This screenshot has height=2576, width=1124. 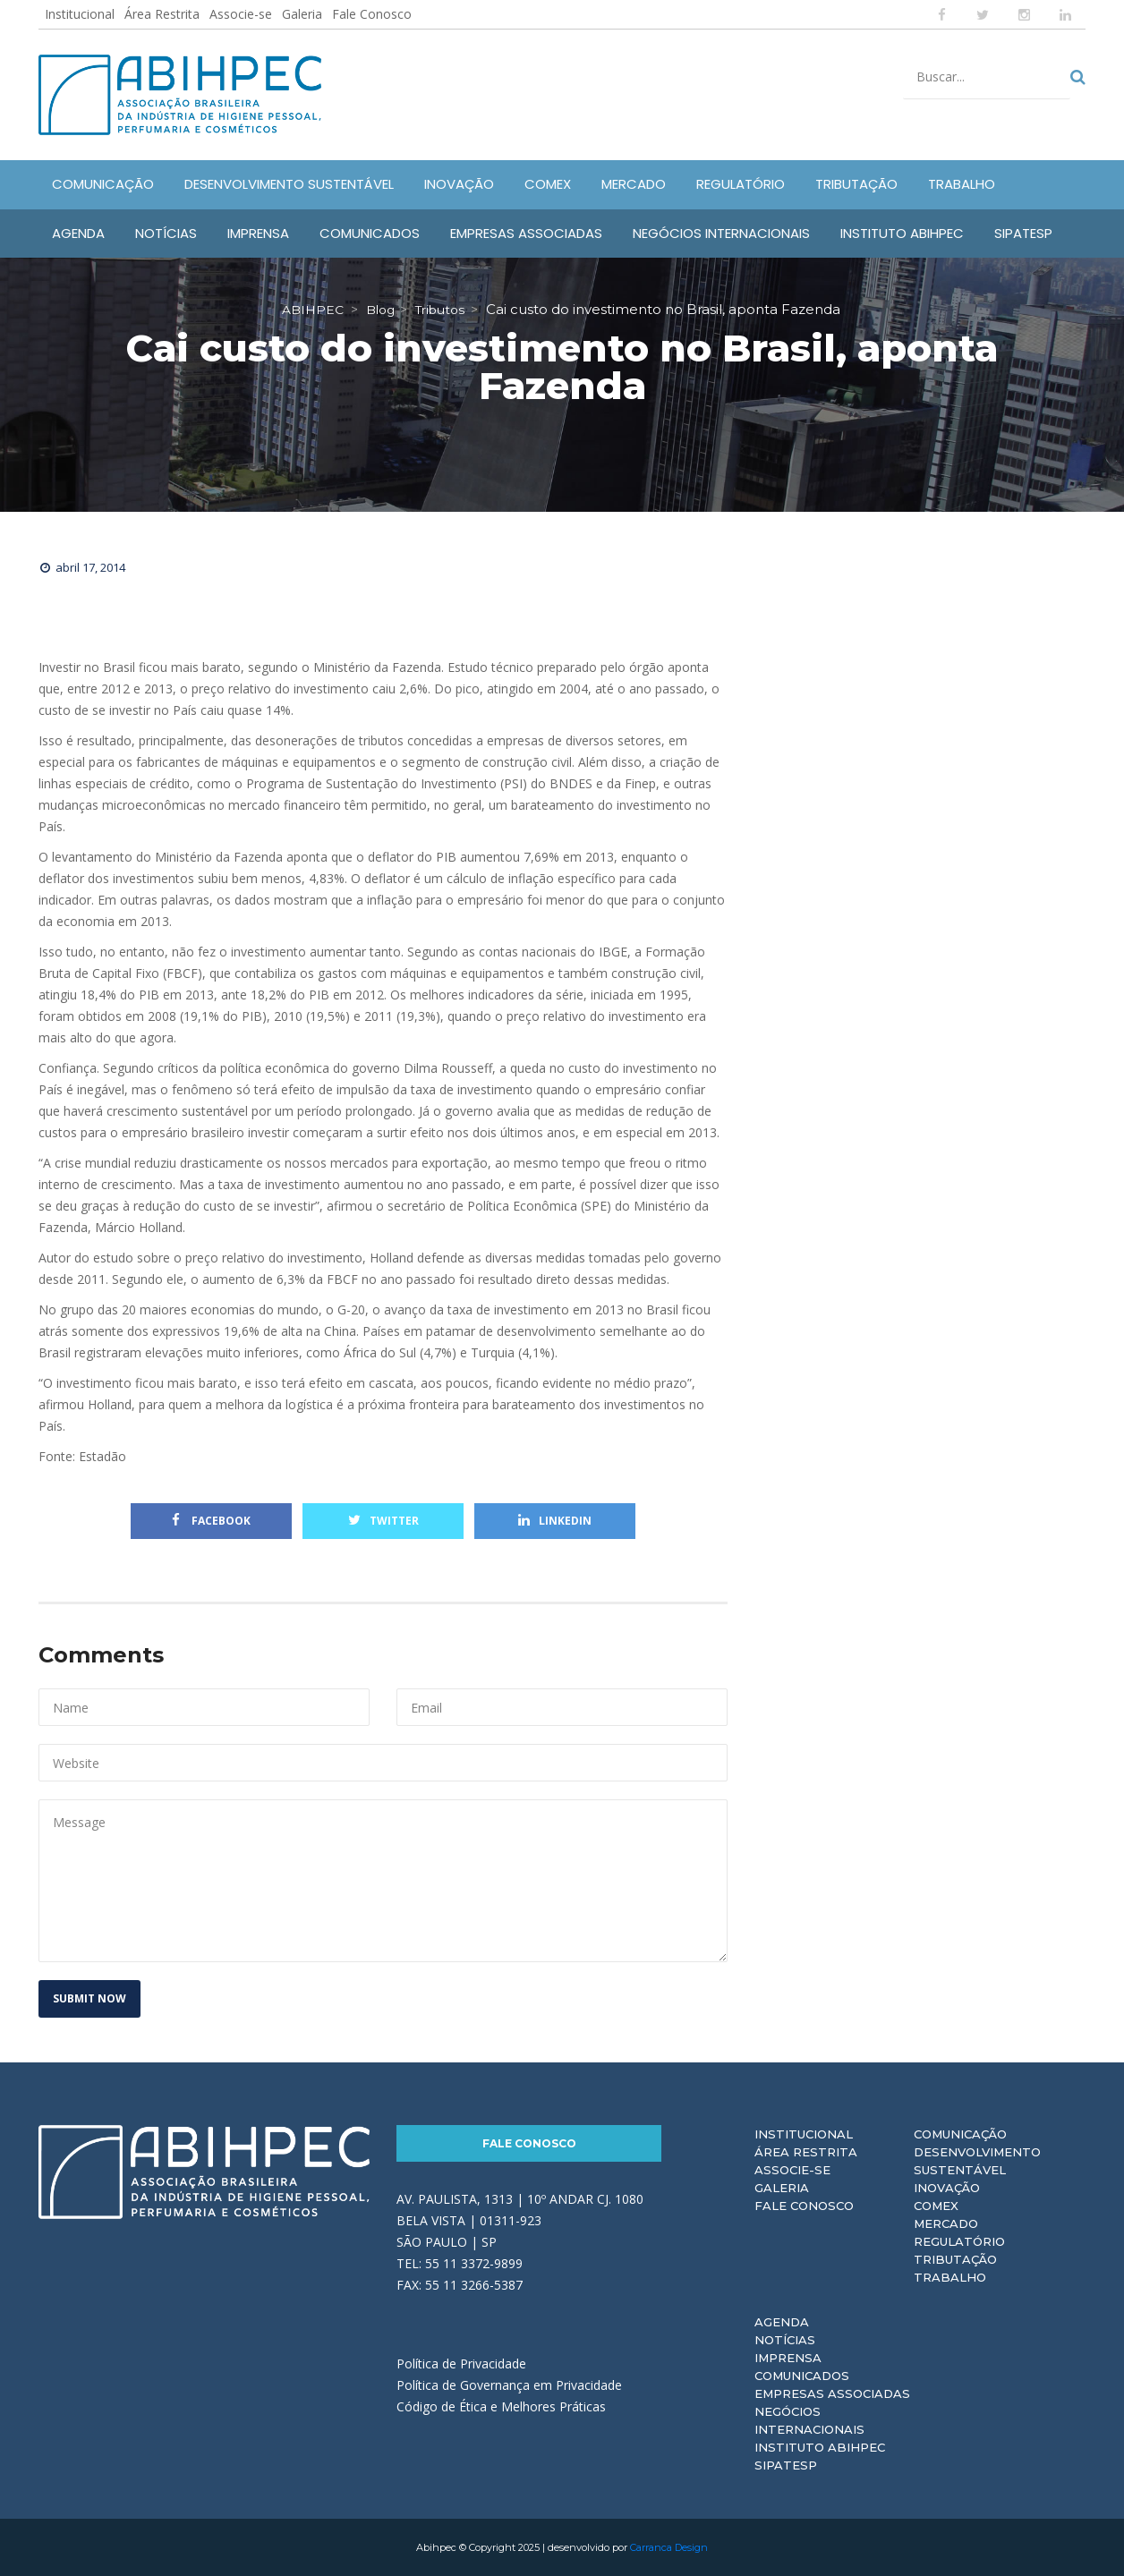 What do you see at coordinates (788, 2358) in the screenshot?
I see `Imprensa` at bounding box center [788, 2358].